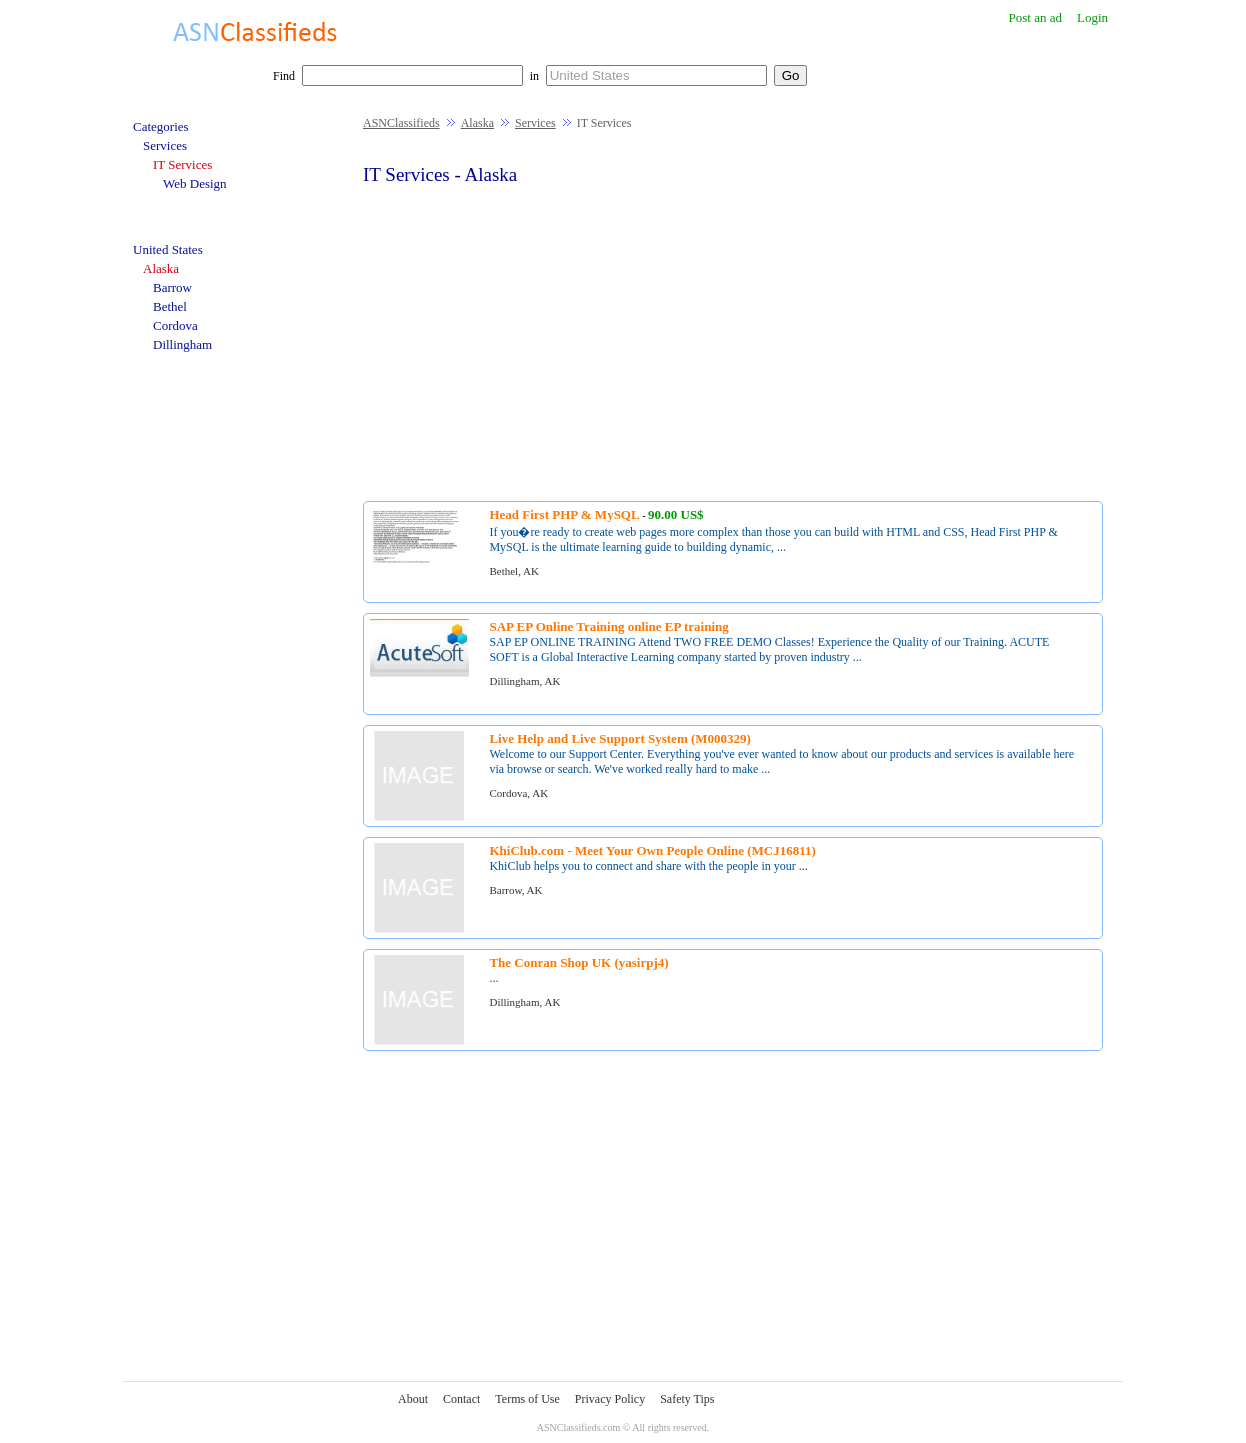 The width and height of the screenshot is (1246, 1443). Describe the element at coordinates (1034, 17) in the screenshot. I see `Post an ad` at that location.